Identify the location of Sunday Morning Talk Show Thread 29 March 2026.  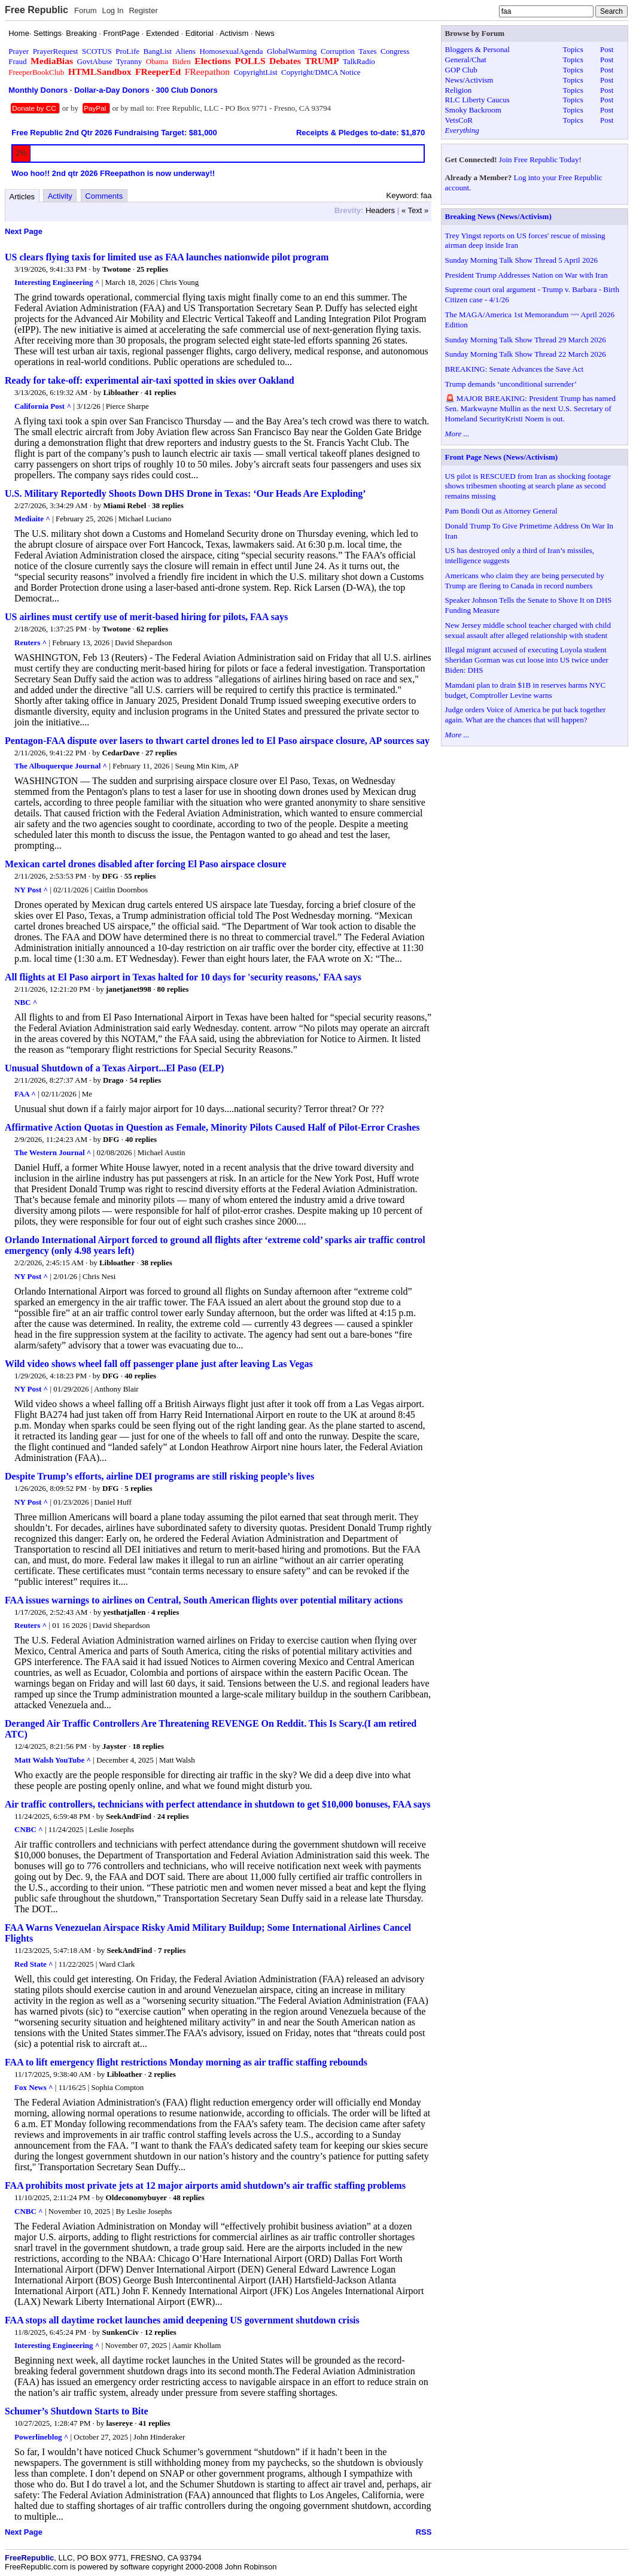
(525, 339).